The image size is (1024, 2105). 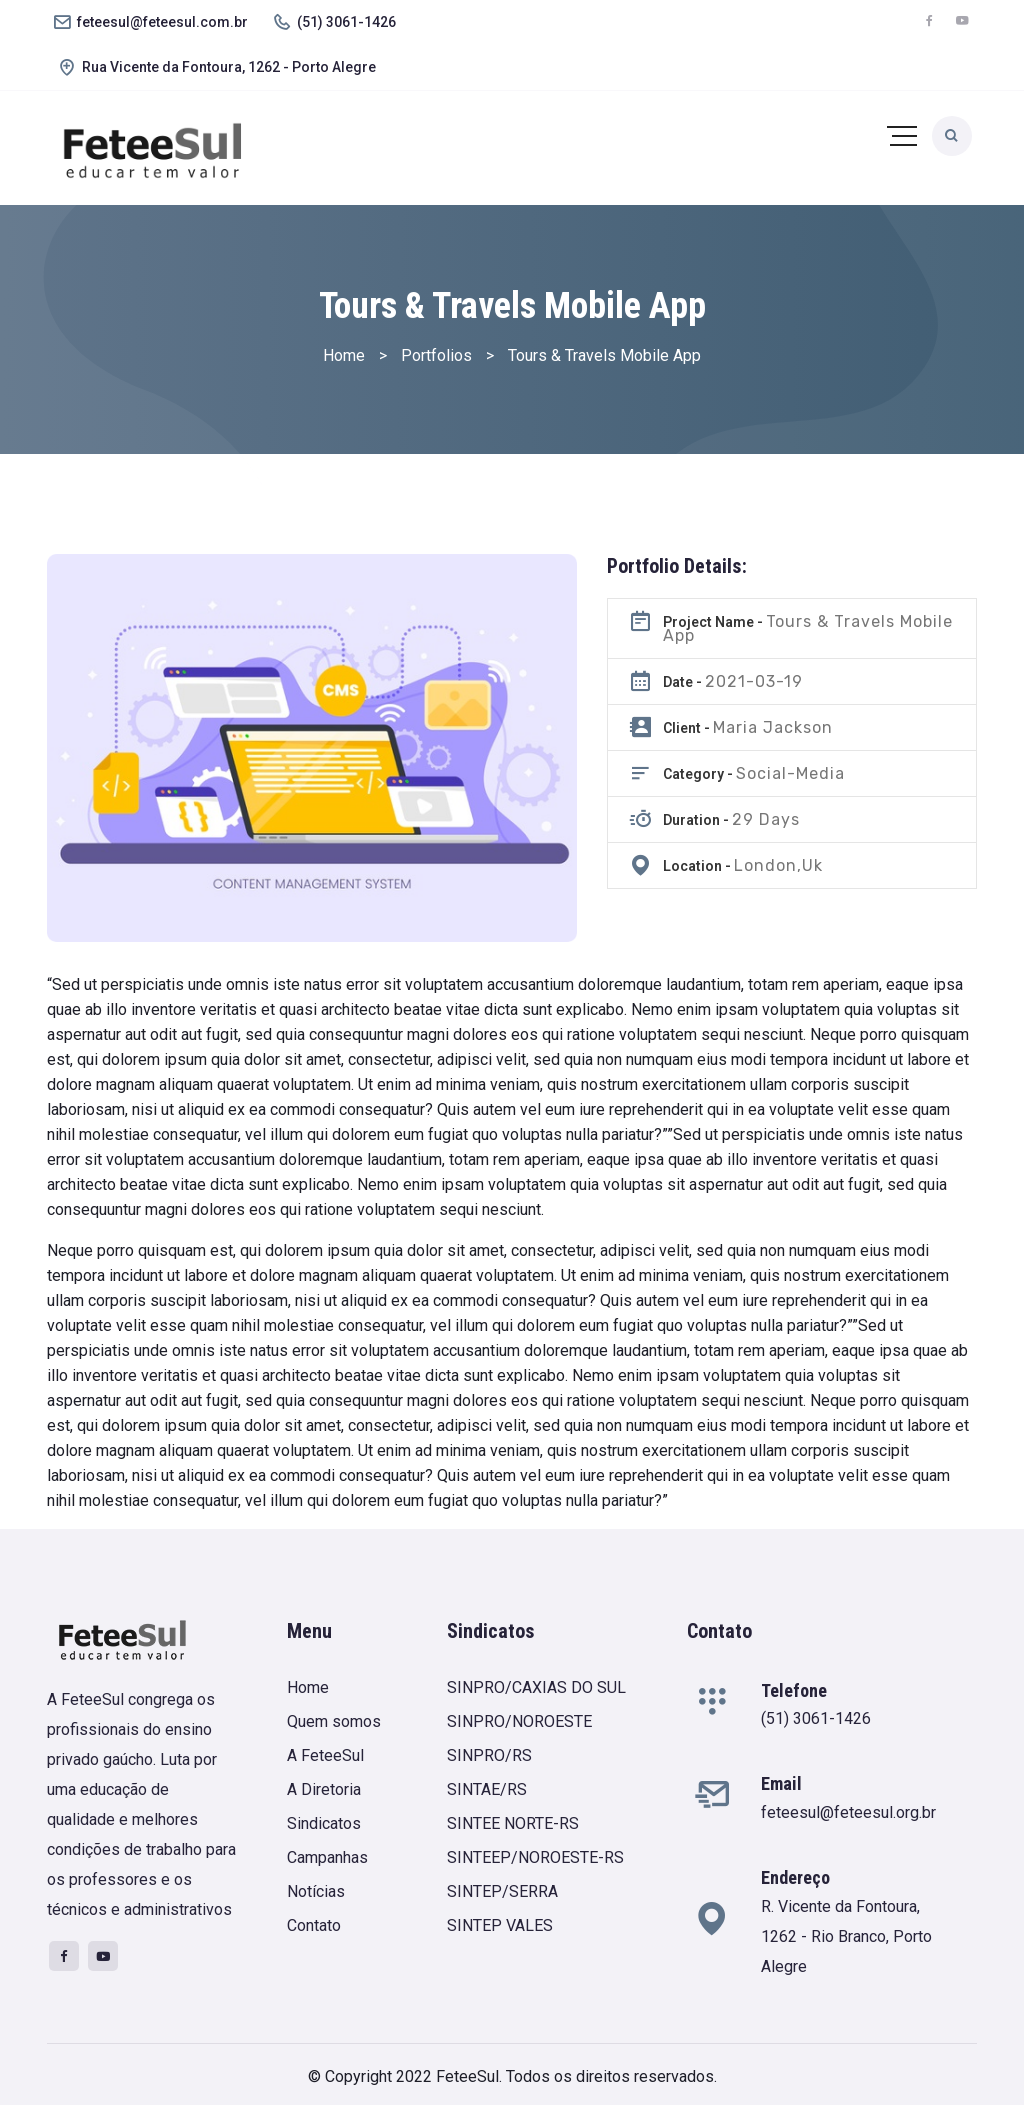 What do you see at coordinates (324, 1823) in the screenshot?
I see `Sindicatos` at bounding box center [324, 1823].